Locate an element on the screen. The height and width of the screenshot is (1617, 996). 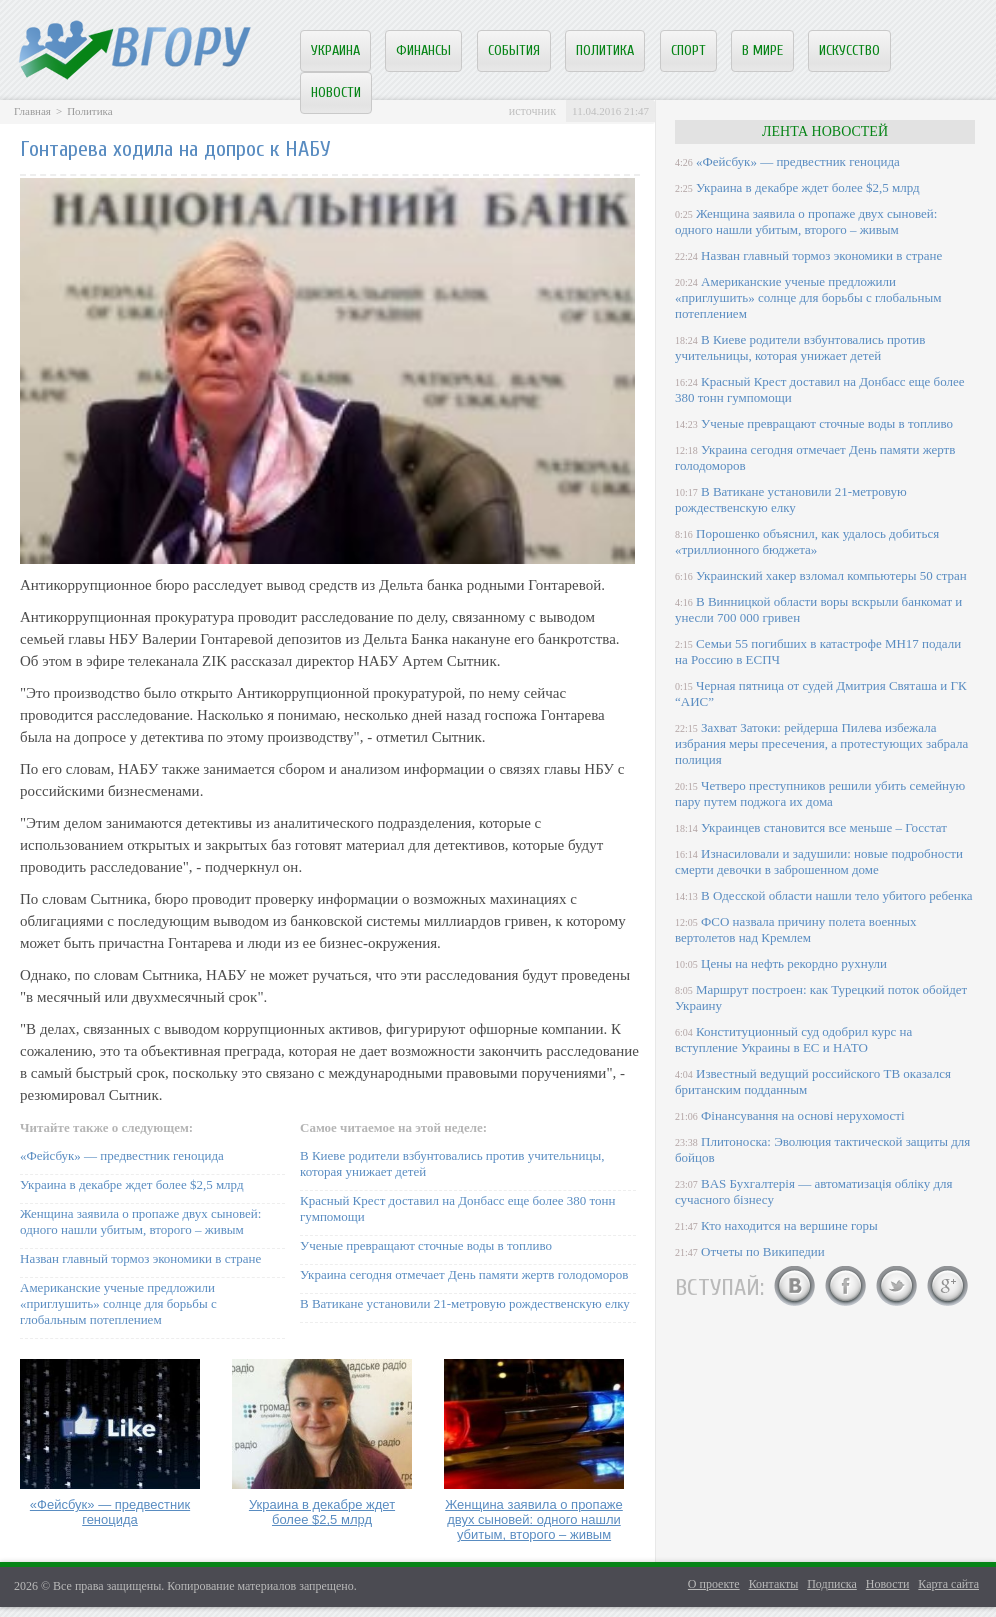
Украина в декабре ждет более $2,5 млрд is located at coordinates (132, 1184).